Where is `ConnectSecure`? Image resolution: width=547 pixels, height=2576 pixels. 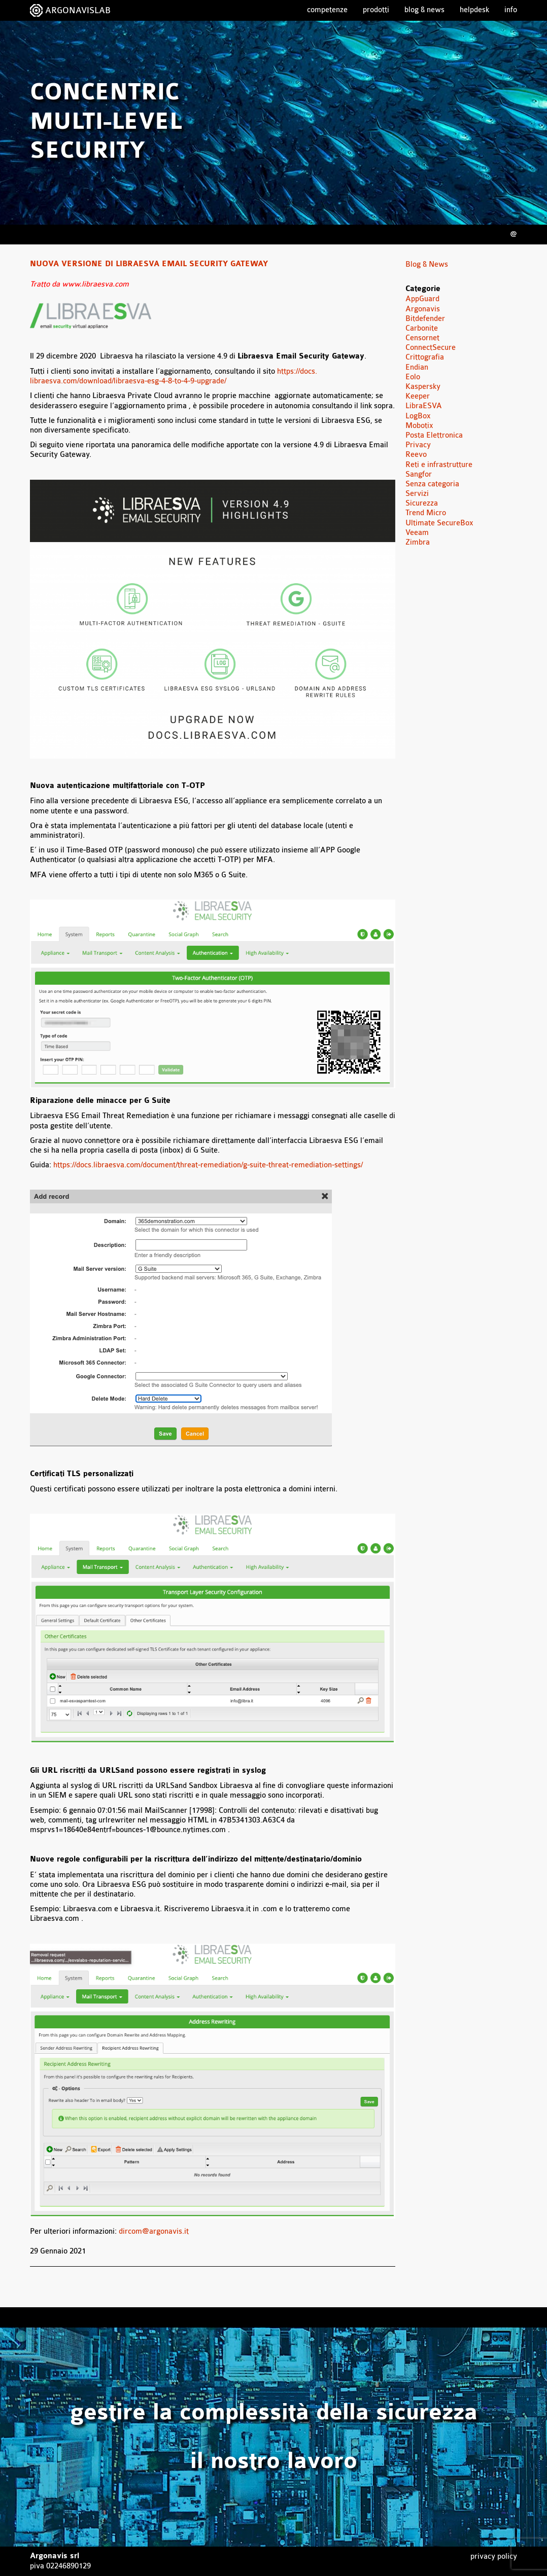 ConnectSecure is located at coordinates (430, 347).